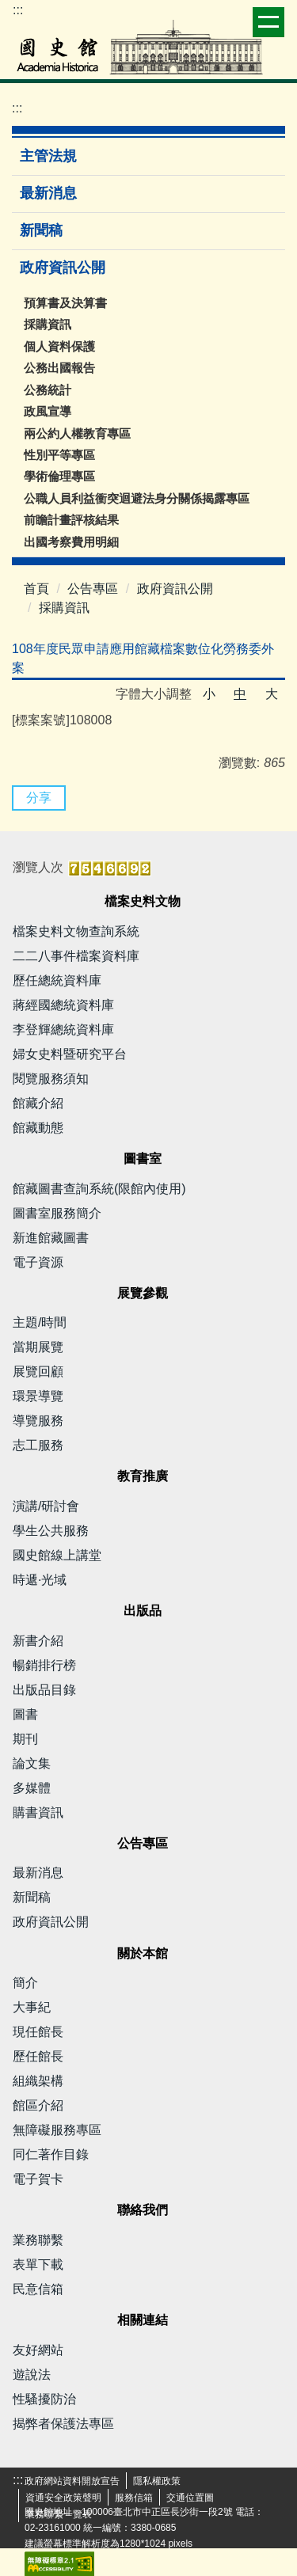  Describe the element at coordinates (38, 2056) in the screenshot. I see `歷任館長` at that location.